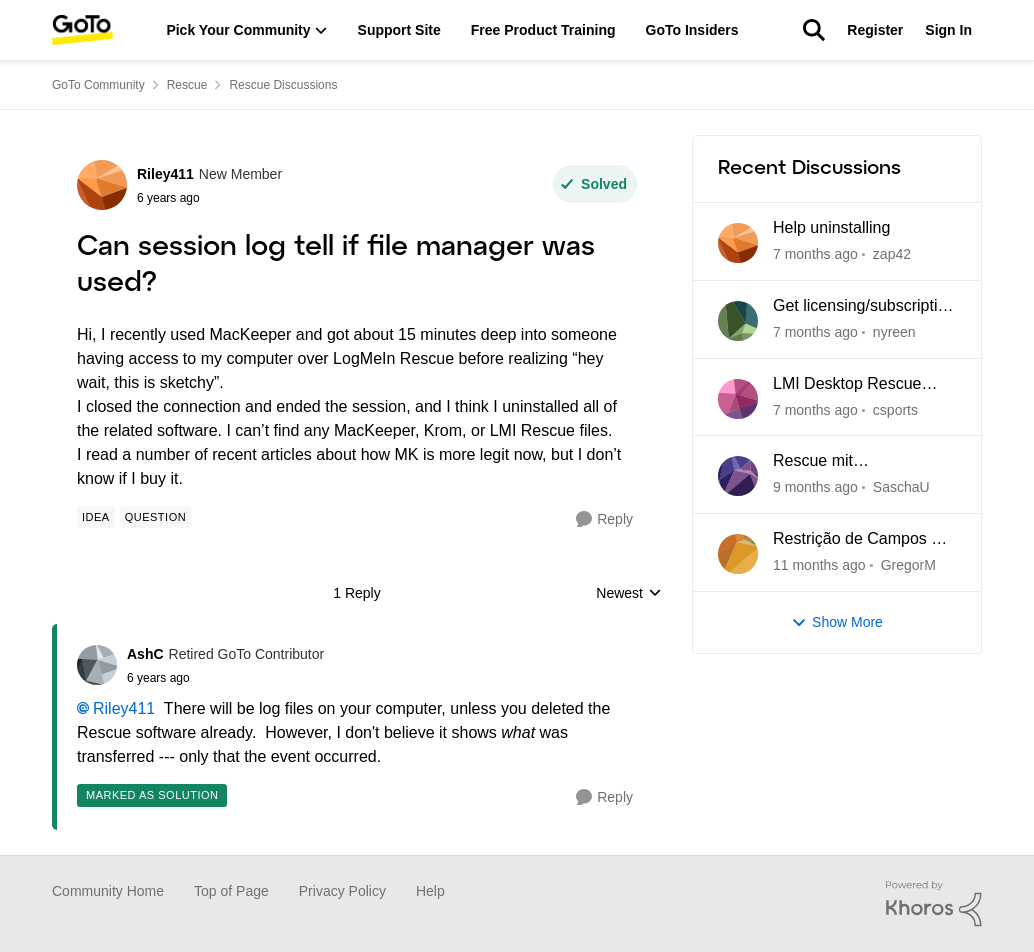 The image size is (1034, 952). Describe the element at coordinates (934, 904) in the screenshot. I see `[Powered By Khoros]` at that location.